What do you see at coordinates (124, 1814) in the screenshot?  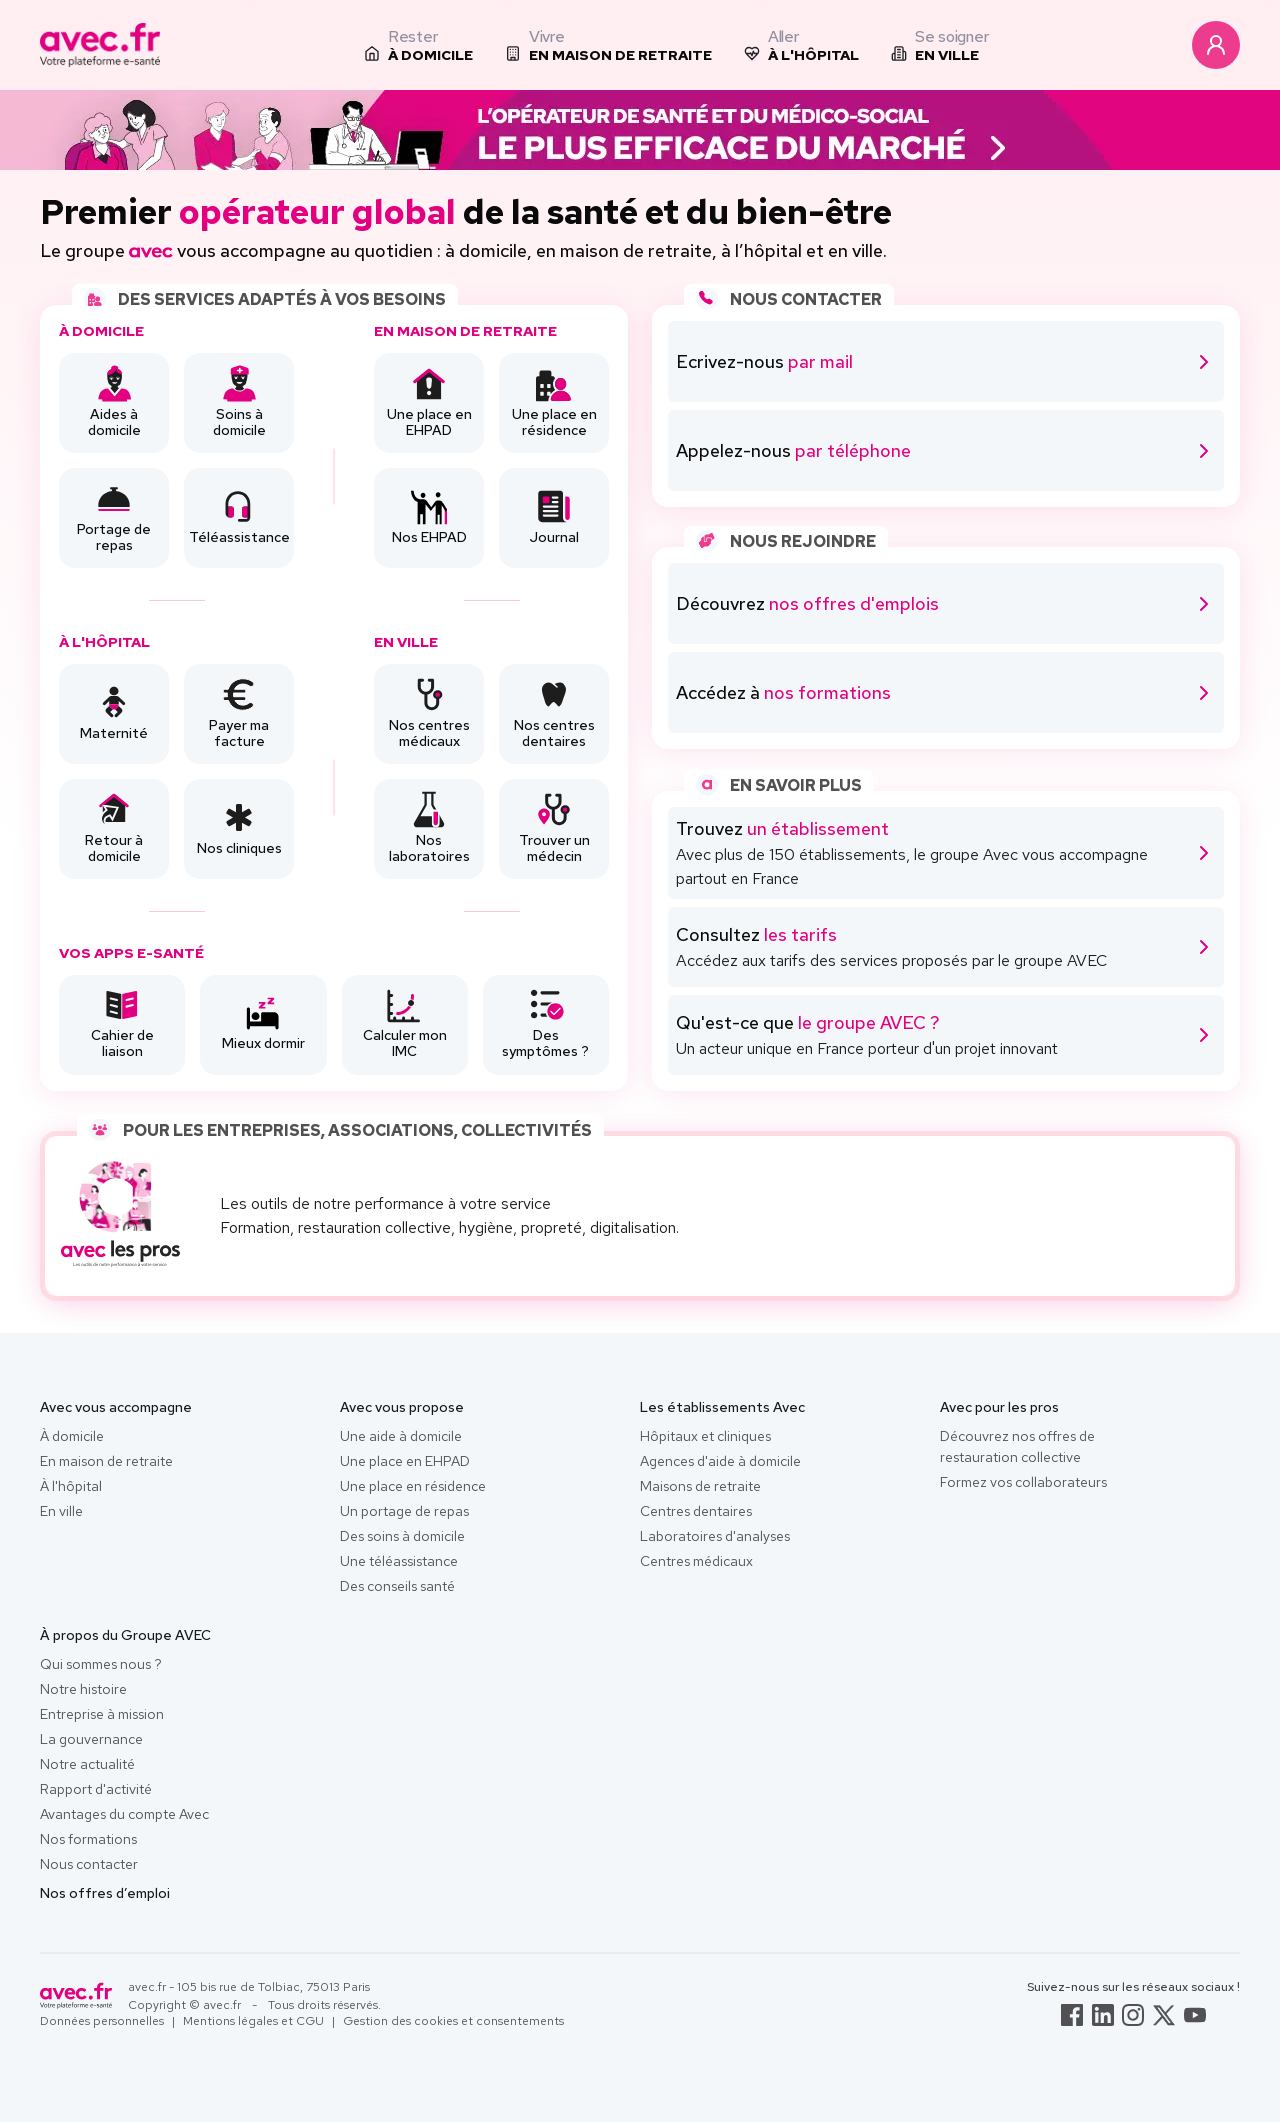 I see `Avantages du compte Avec` at bounding box center [124, 1814].